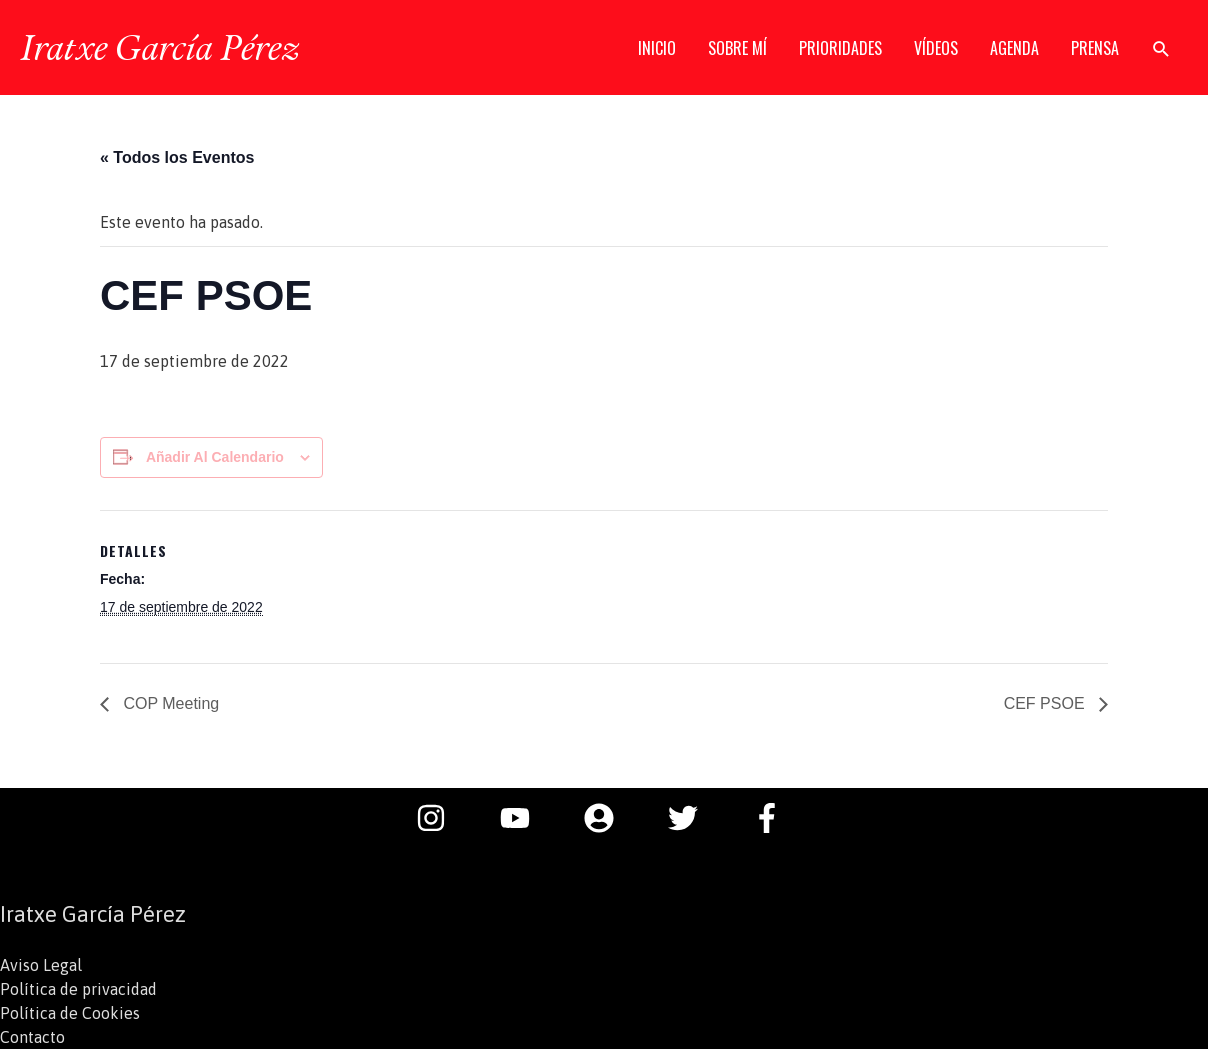 The height and width of the screenshot is (1049, 1208). I want to click on Iratxe García Pérez, so click(159, 47).